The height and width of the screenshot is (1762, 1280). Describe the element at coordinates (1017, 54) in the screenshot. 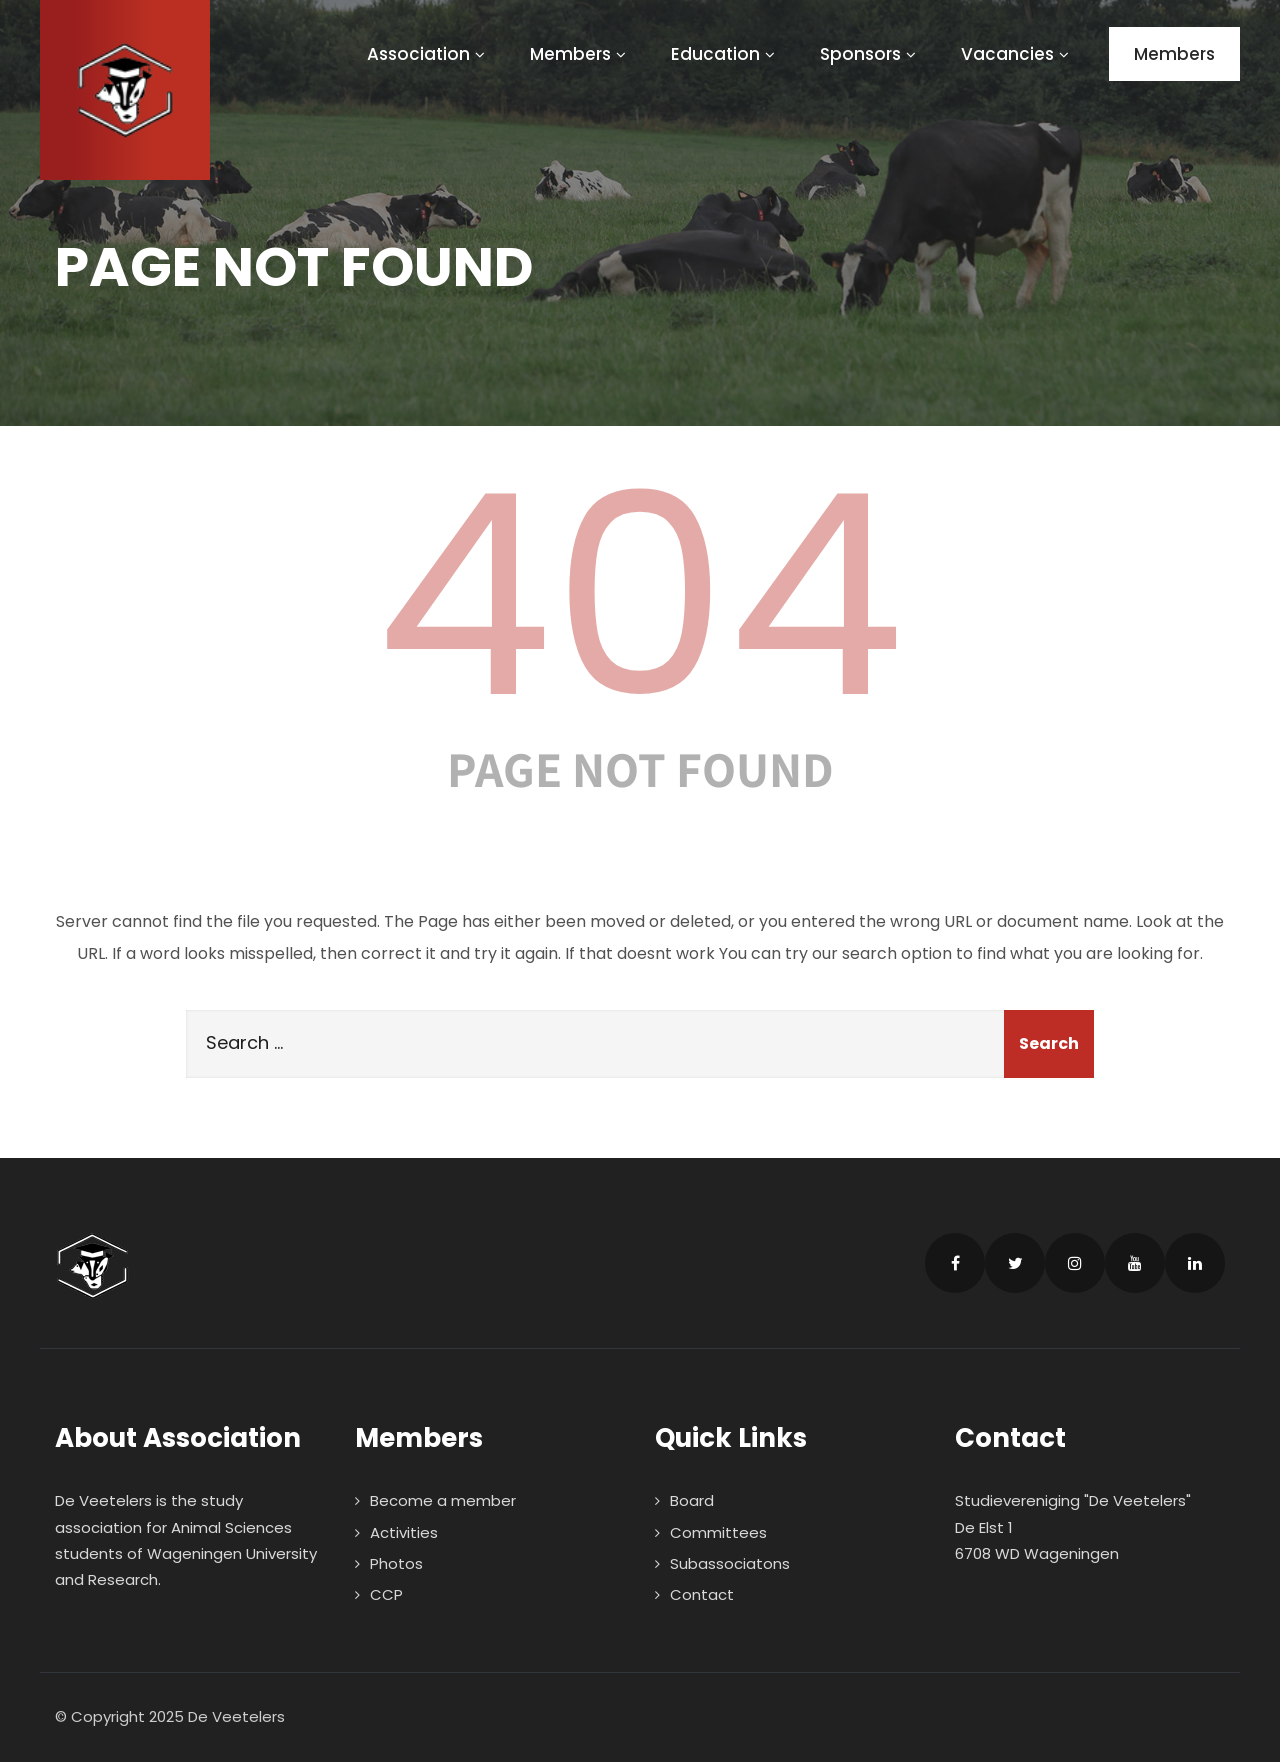

I see `Vacancies` at that location.